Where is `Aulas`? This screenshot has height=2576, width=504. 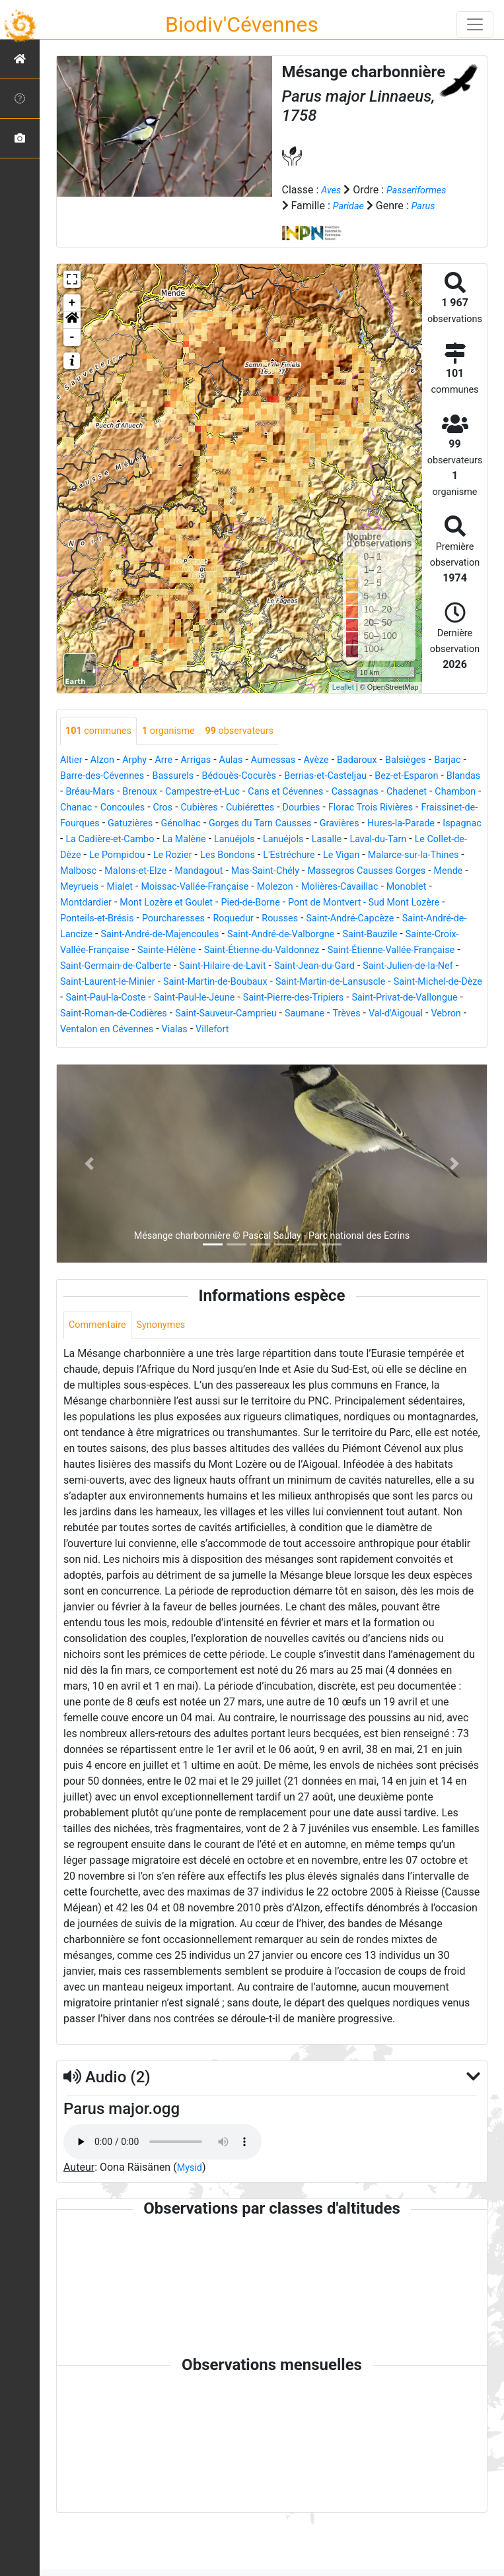 Aulas is located at coordinates (246, 776).